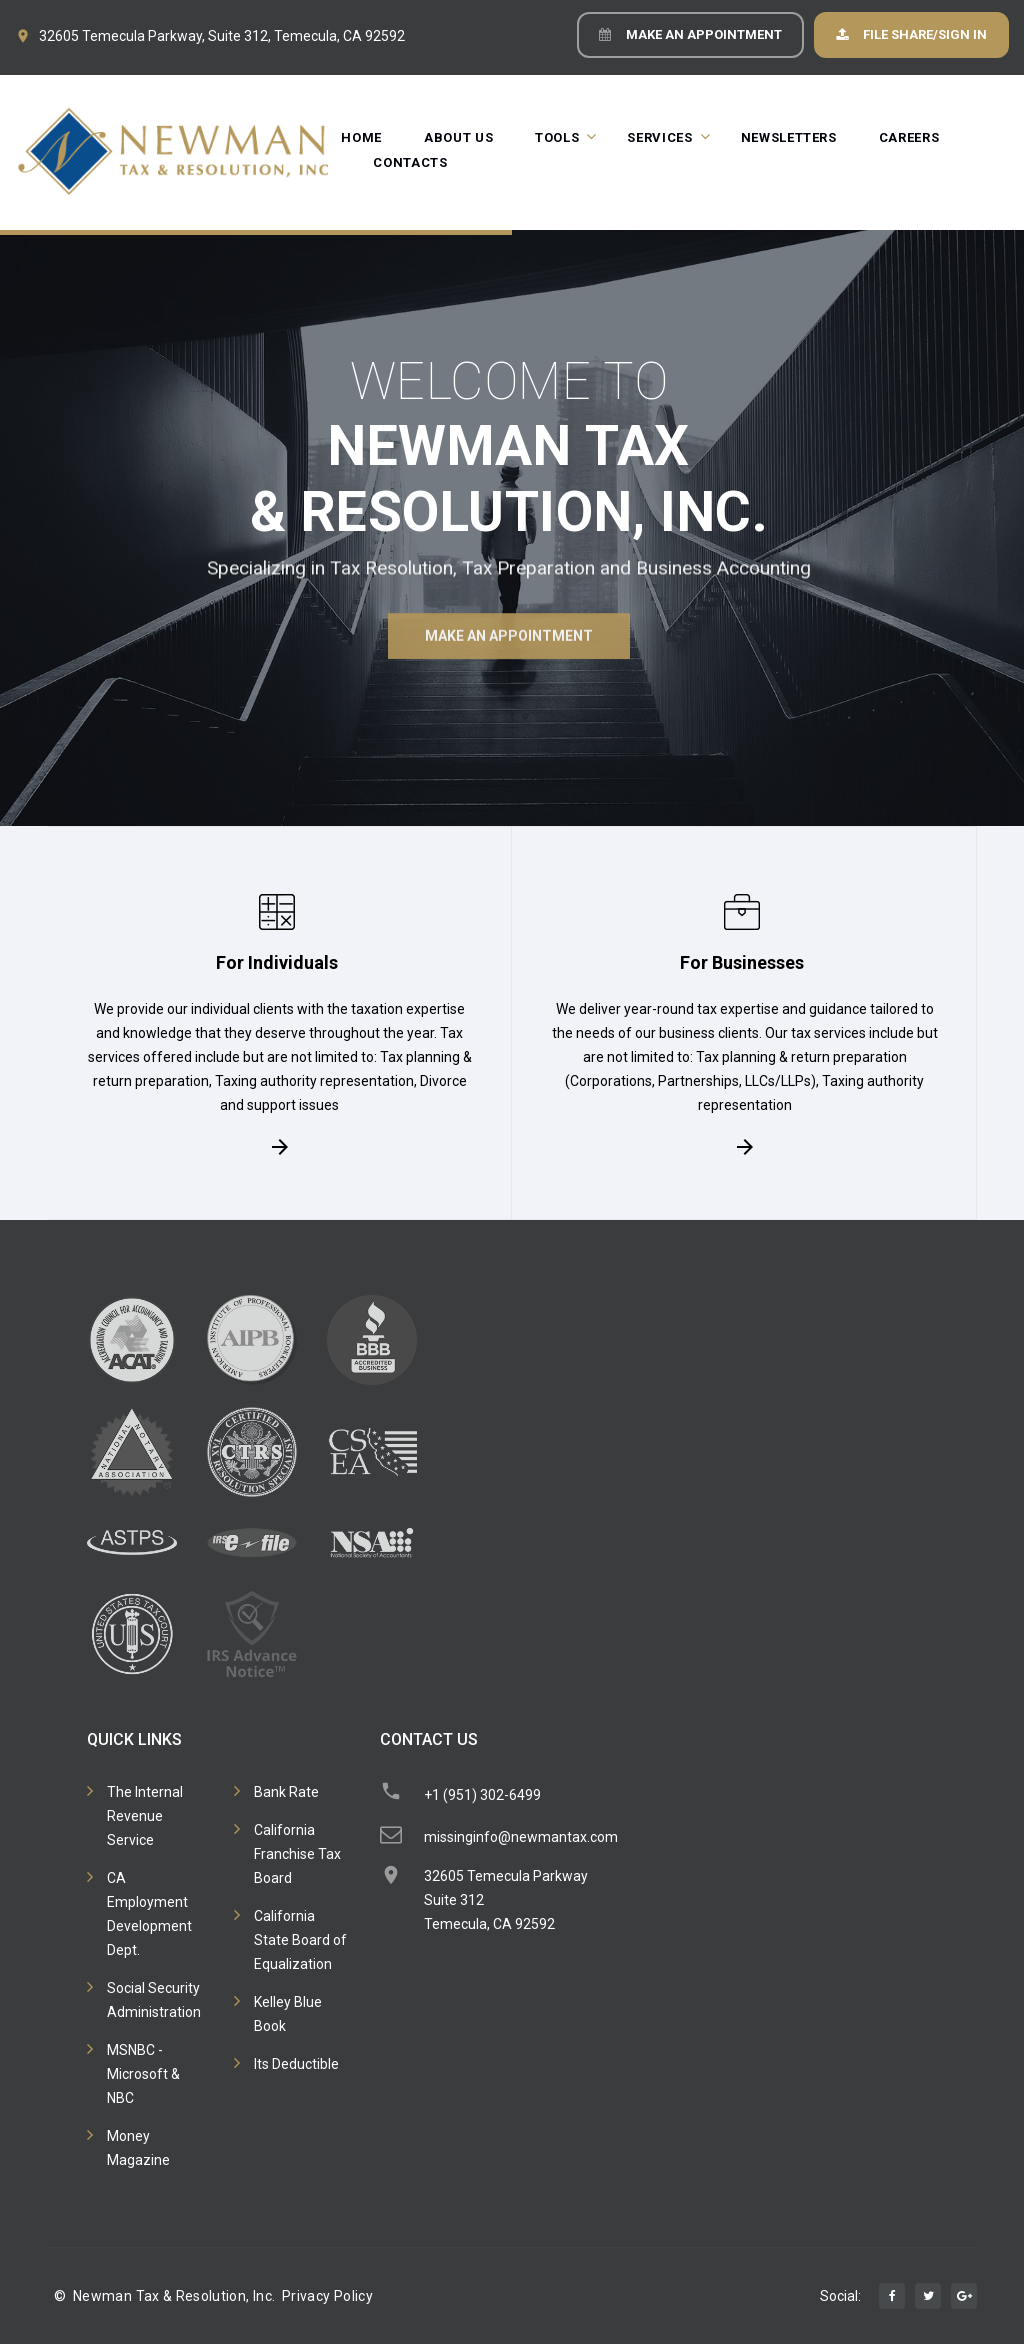 The image size is (1024, 2344). Describe the element at coordinates (296, 2064) in the screenshot. I see `Its Deductible` at that location.